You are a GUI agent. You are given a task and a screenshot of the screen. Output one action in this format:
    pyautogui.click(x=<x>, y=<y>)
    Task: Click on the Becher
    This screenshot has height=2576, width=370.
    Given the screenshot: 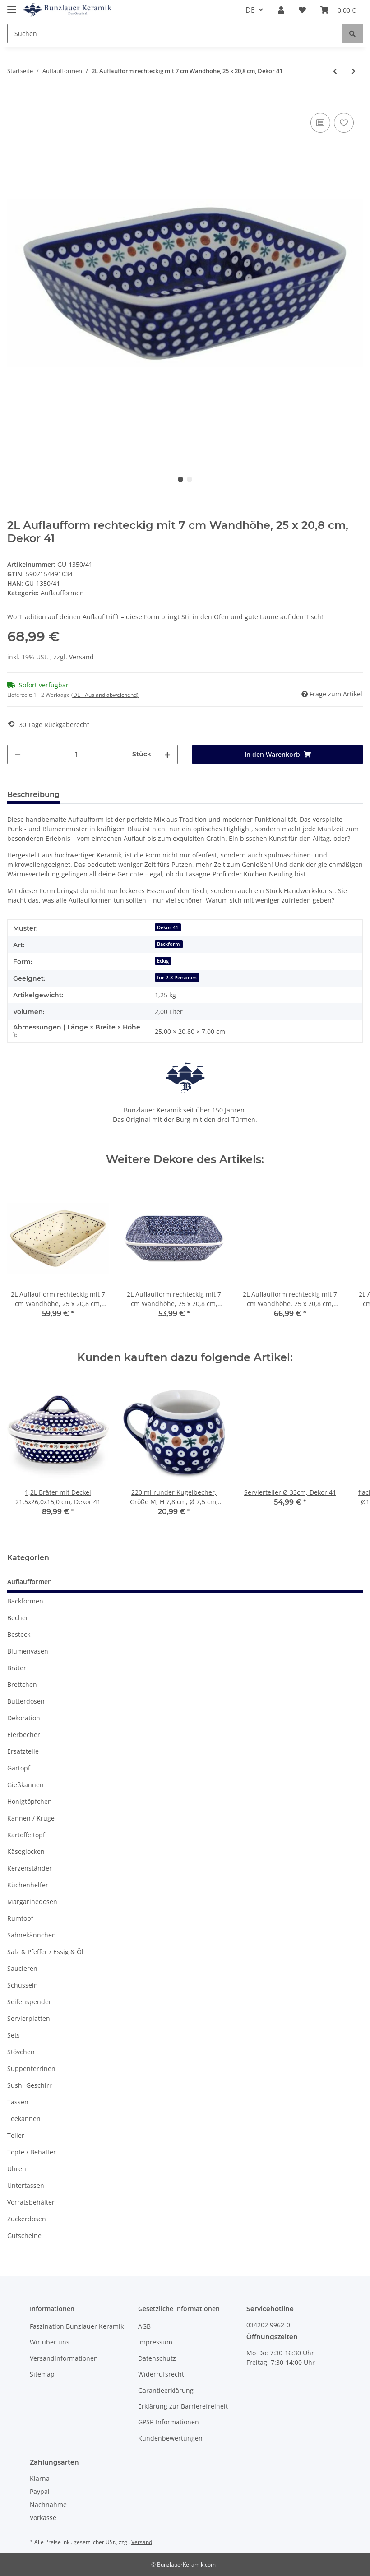 What is the action you would take?
    pyautogui.click(x=17, y=1617)
    